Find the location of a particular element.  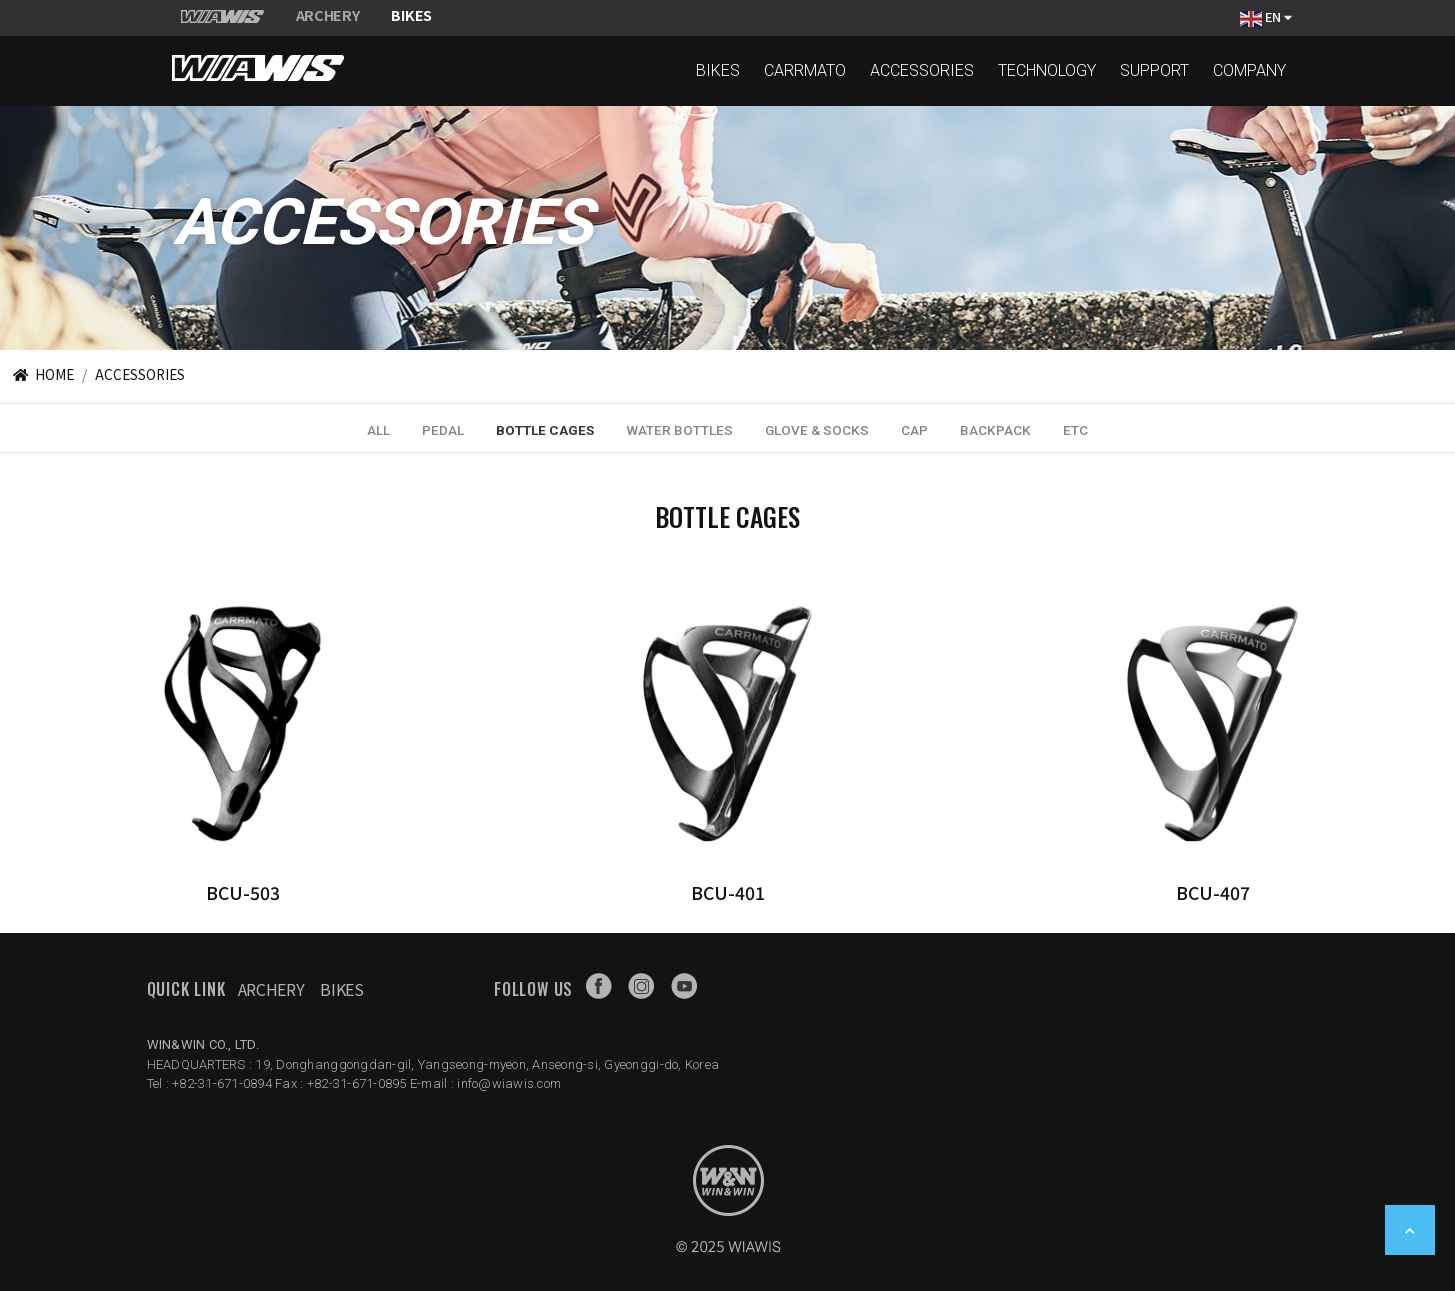

TECHNOLOGY is located at coordinates (1047, 70).